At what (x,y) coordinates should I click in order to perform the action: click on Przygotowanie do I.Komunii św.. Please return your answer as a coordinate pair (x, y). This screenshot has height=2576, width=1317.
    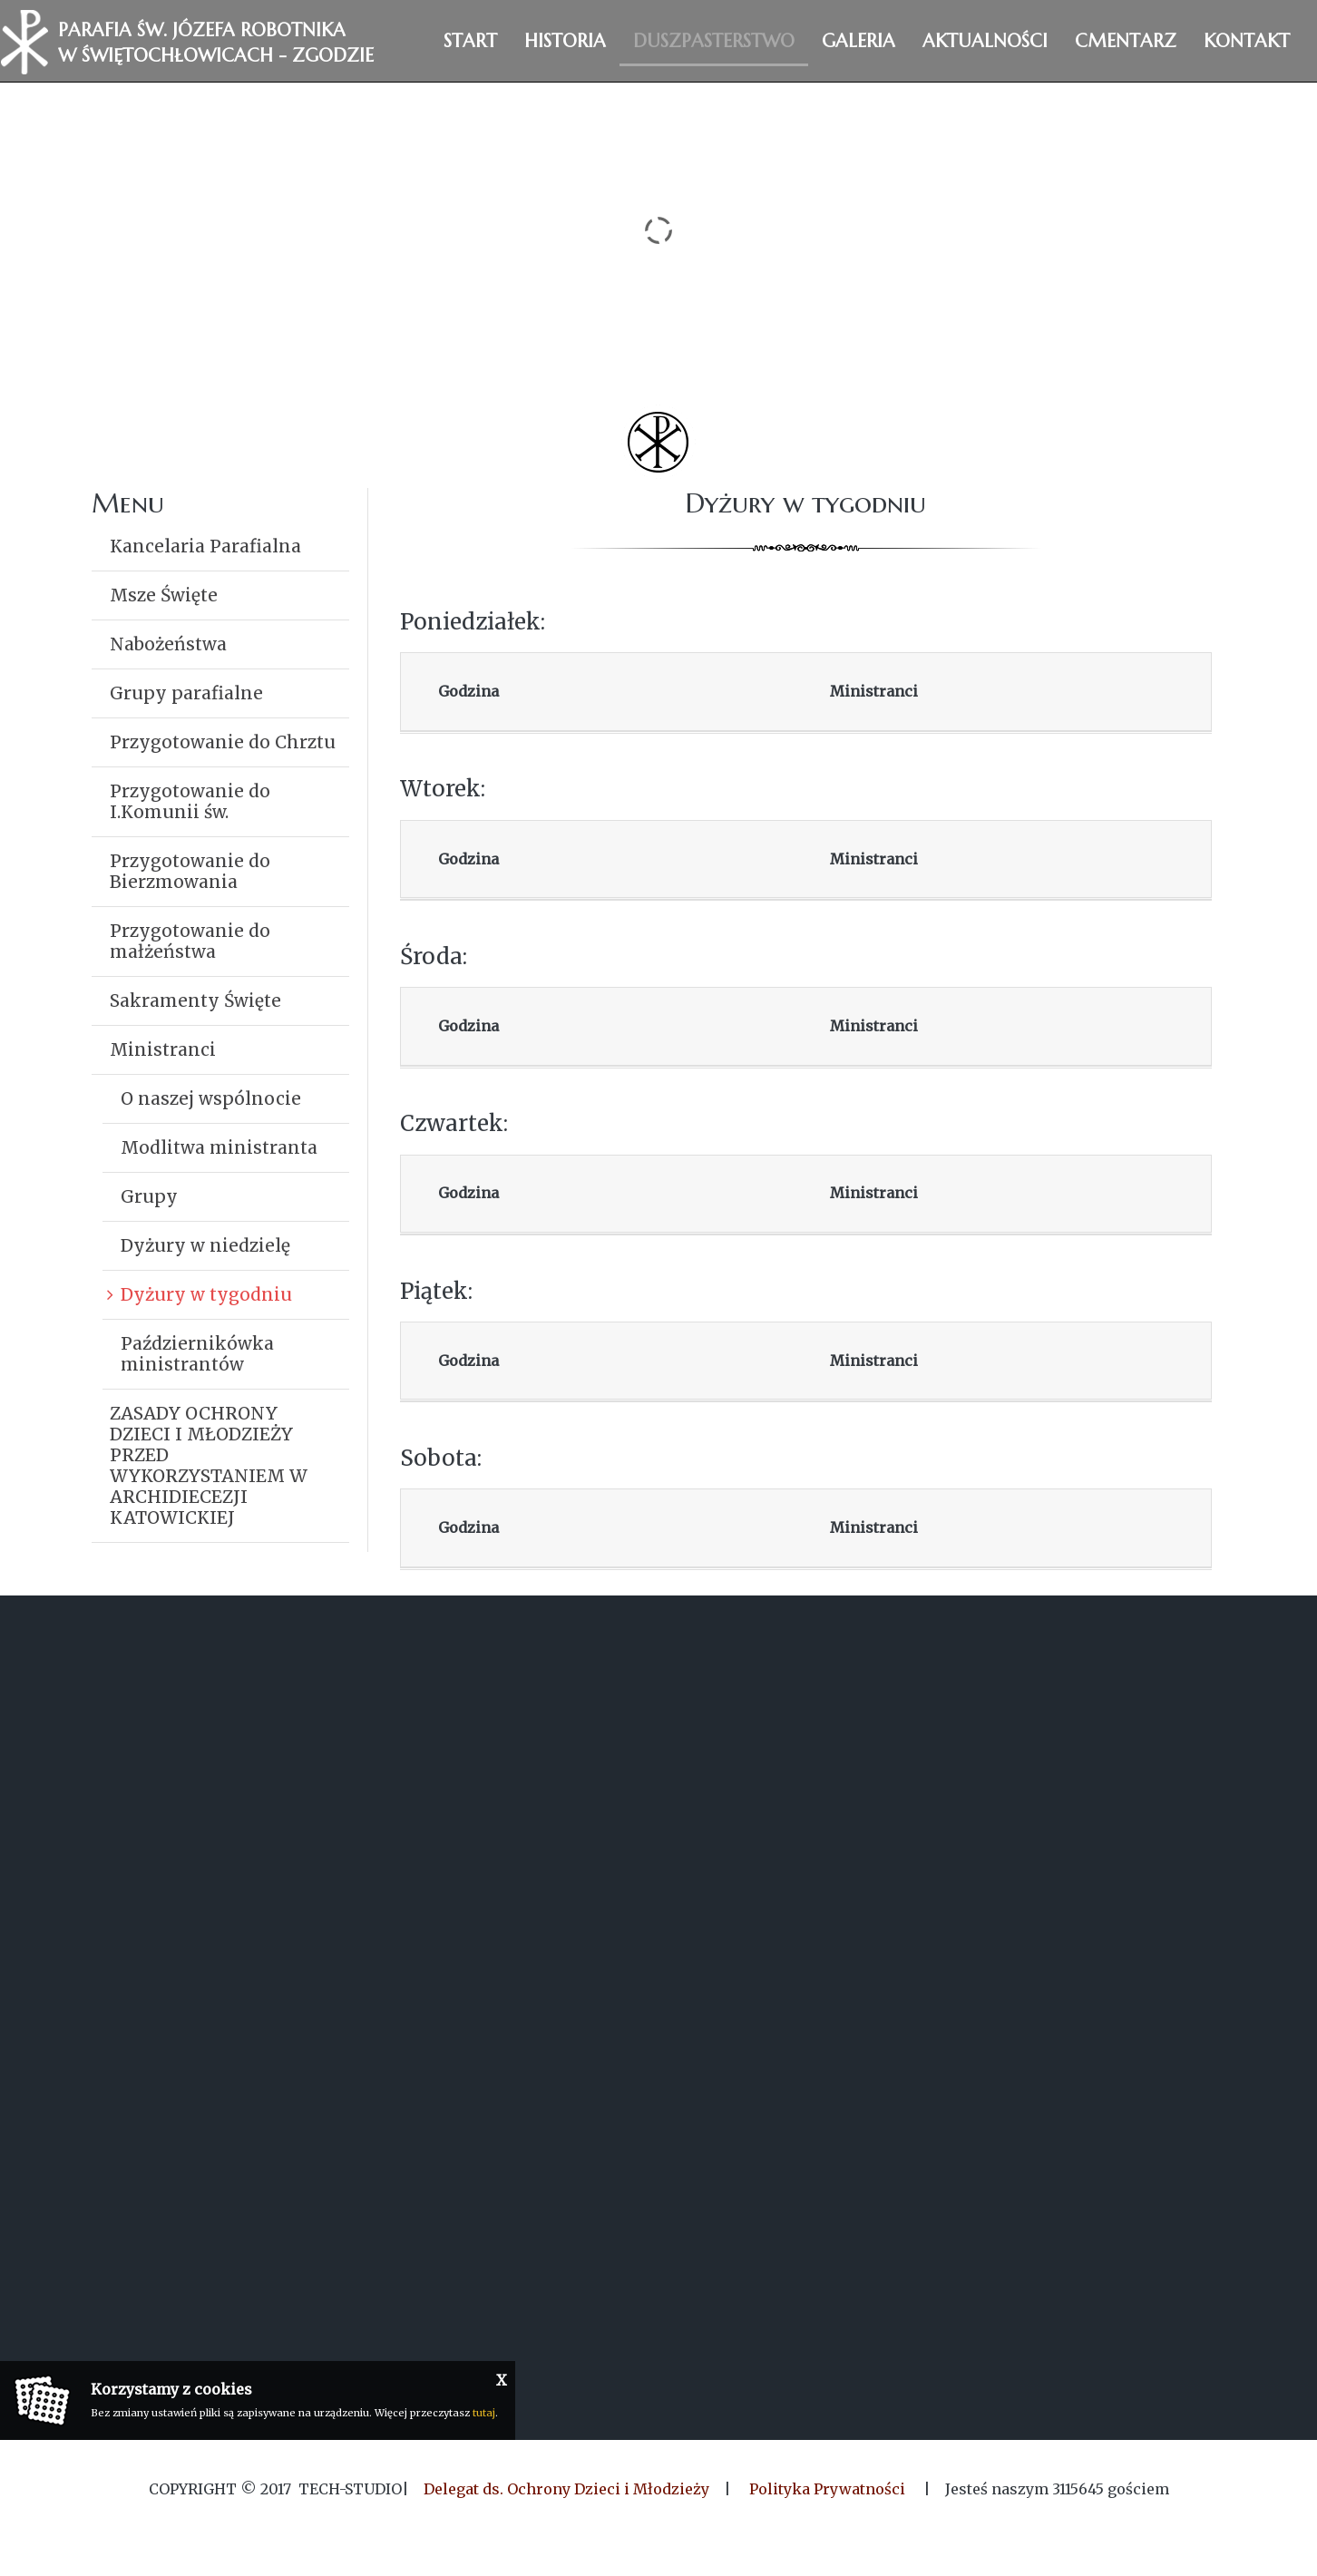
    Looking at the image, I should click on (190, 801).